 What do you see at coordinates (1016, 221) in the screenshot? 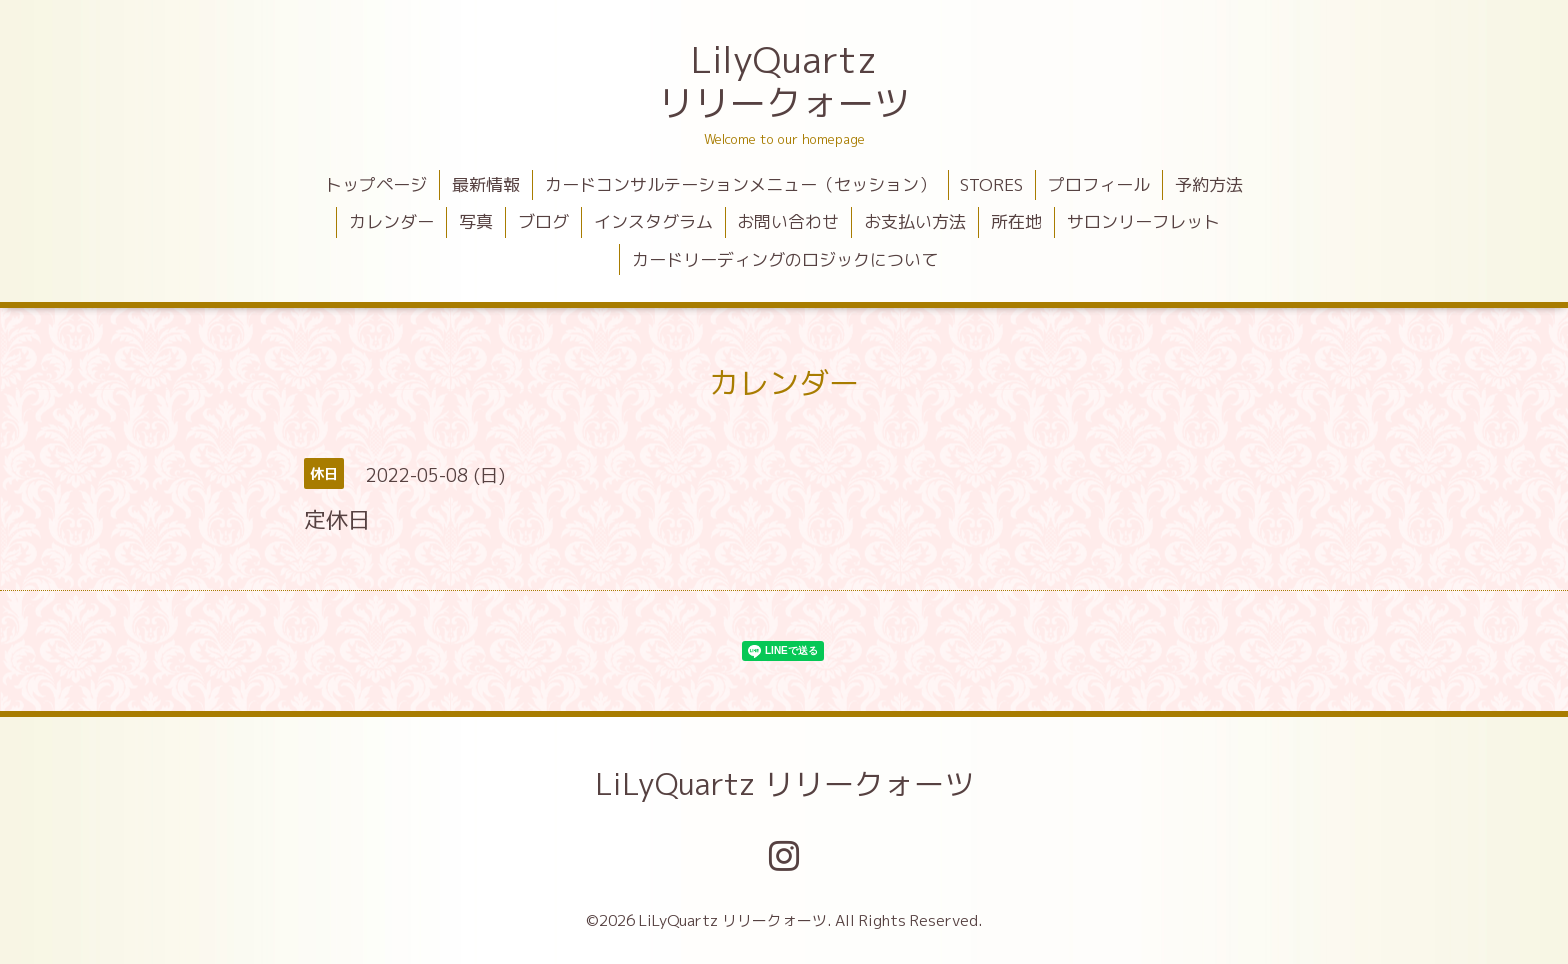
I see `所在地` at bounding box center [1016, 221].